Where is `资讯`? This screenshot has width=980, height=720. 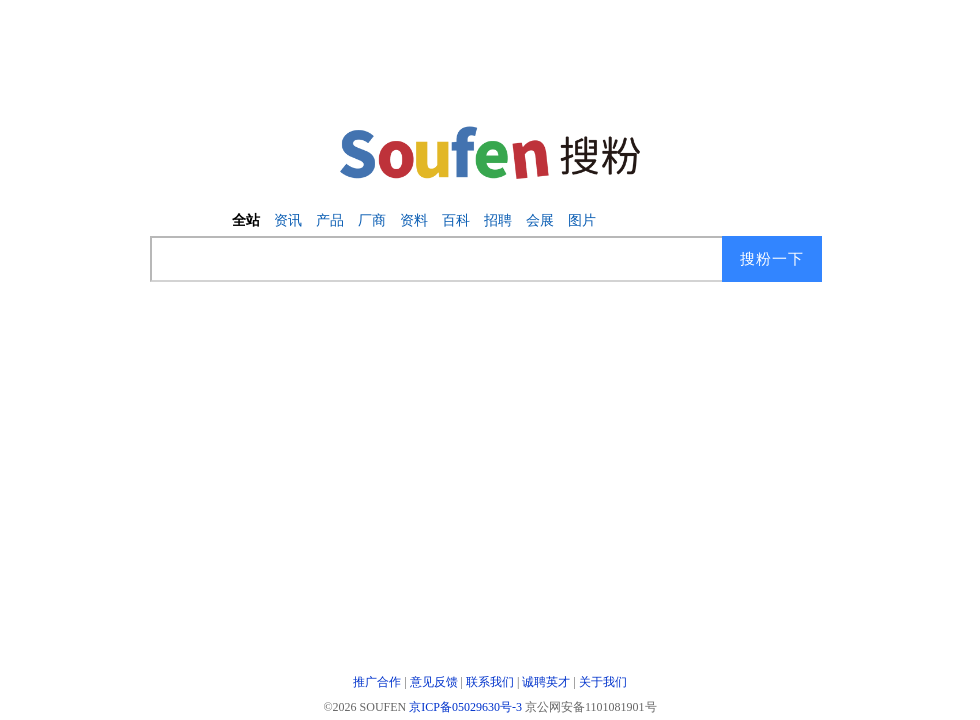 资讯 is located at coordinates (288, 220).